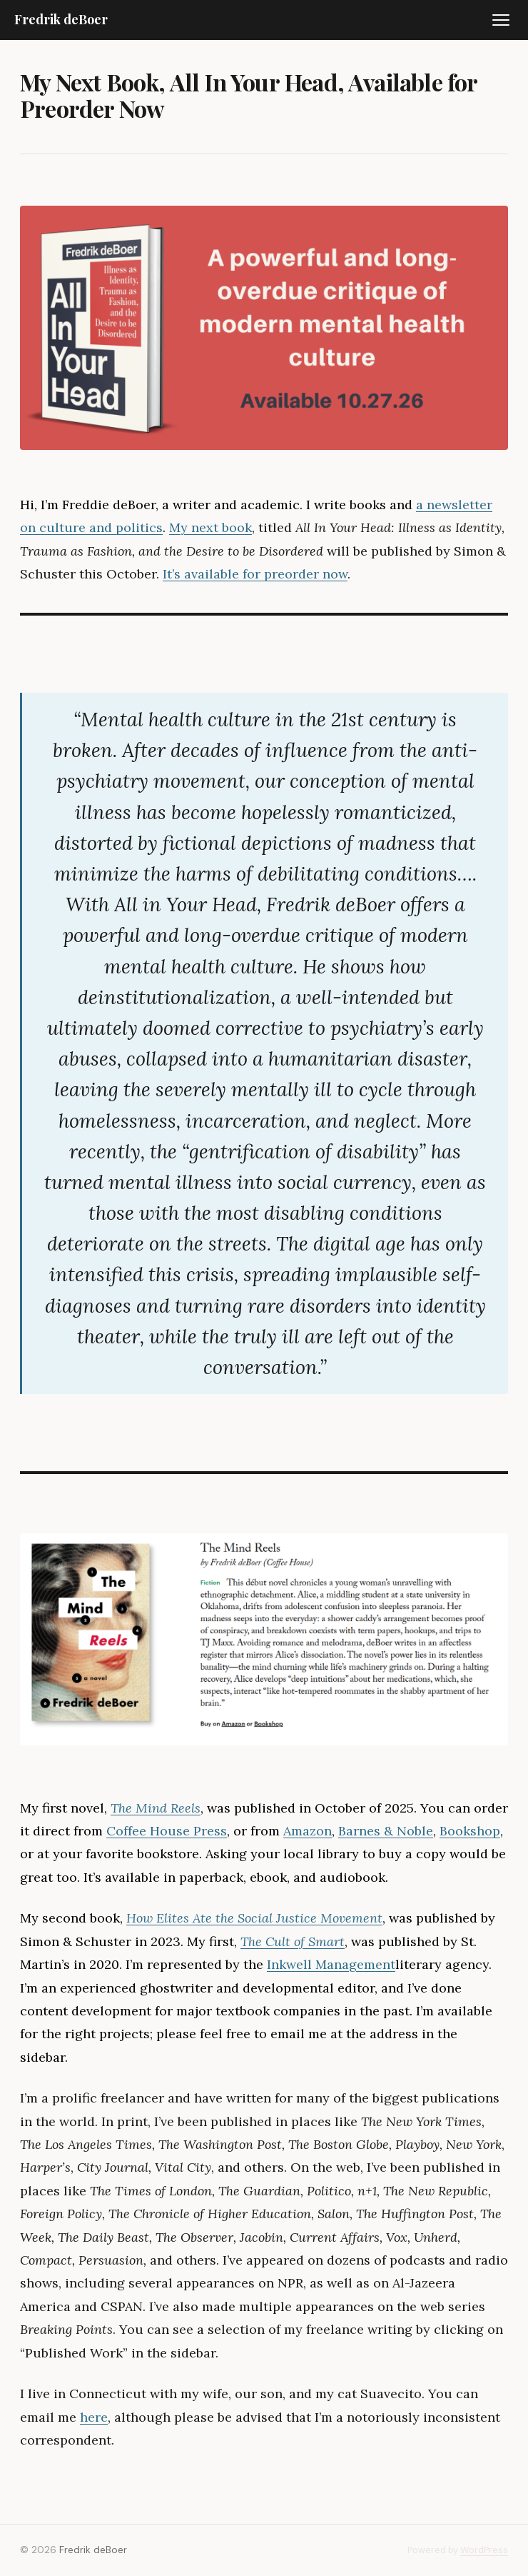 This screenshot has height=2576, width=528. Describe the element at coordinates (484, 2550) in the screenshot. I see `WordPress` at that location.